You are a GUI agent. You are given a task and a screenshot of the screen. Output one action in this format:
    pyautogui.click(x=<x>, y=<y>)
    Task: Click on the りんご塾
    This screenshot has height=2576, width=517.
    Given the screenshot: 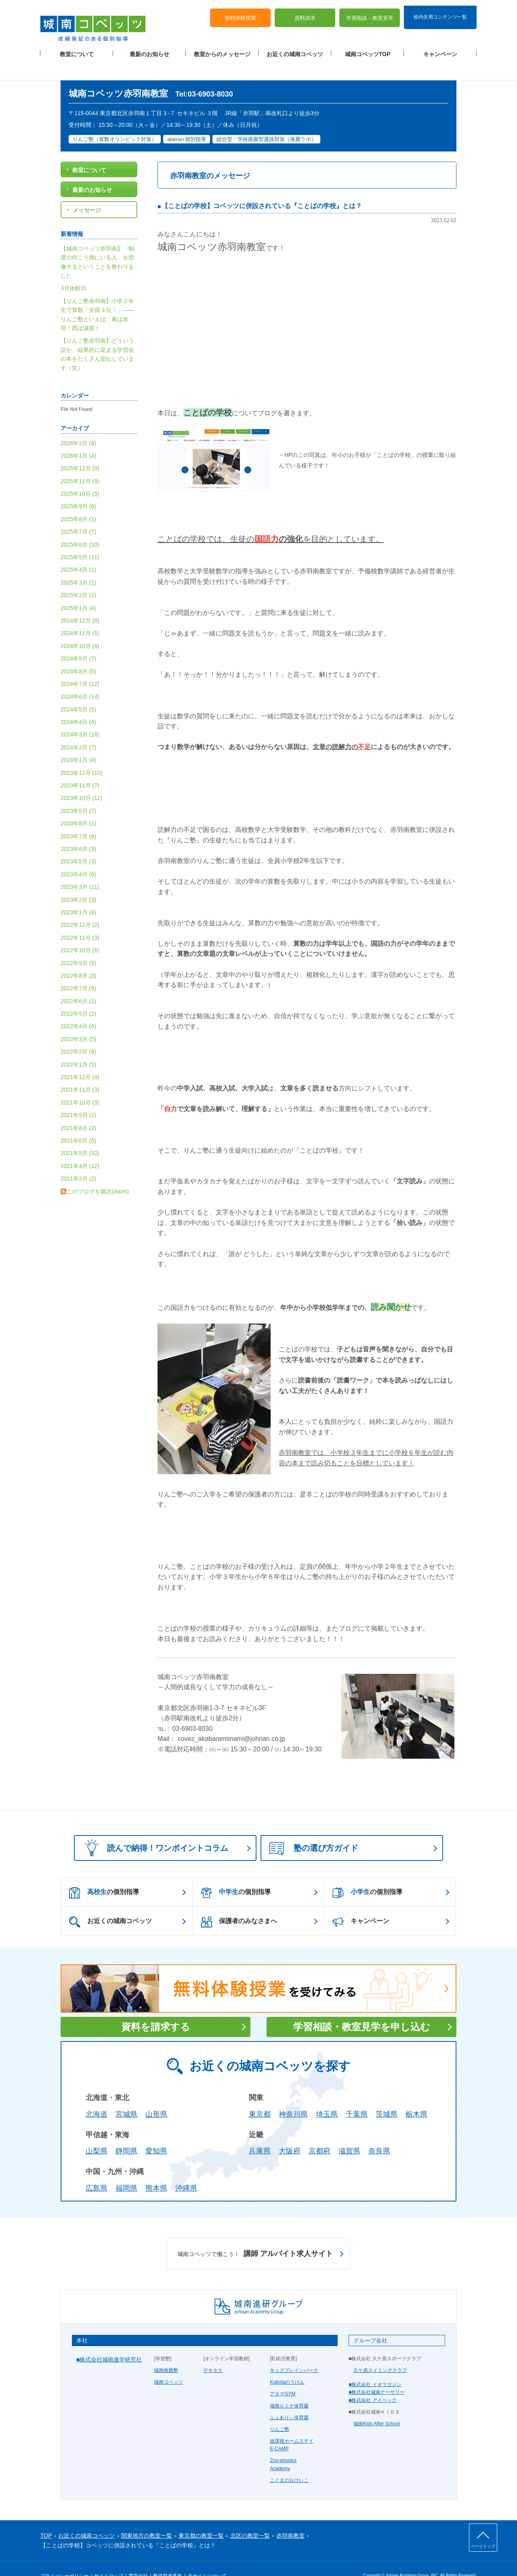 What is the action you would take?
    pyautogui.click(x=279, y=2410)
    